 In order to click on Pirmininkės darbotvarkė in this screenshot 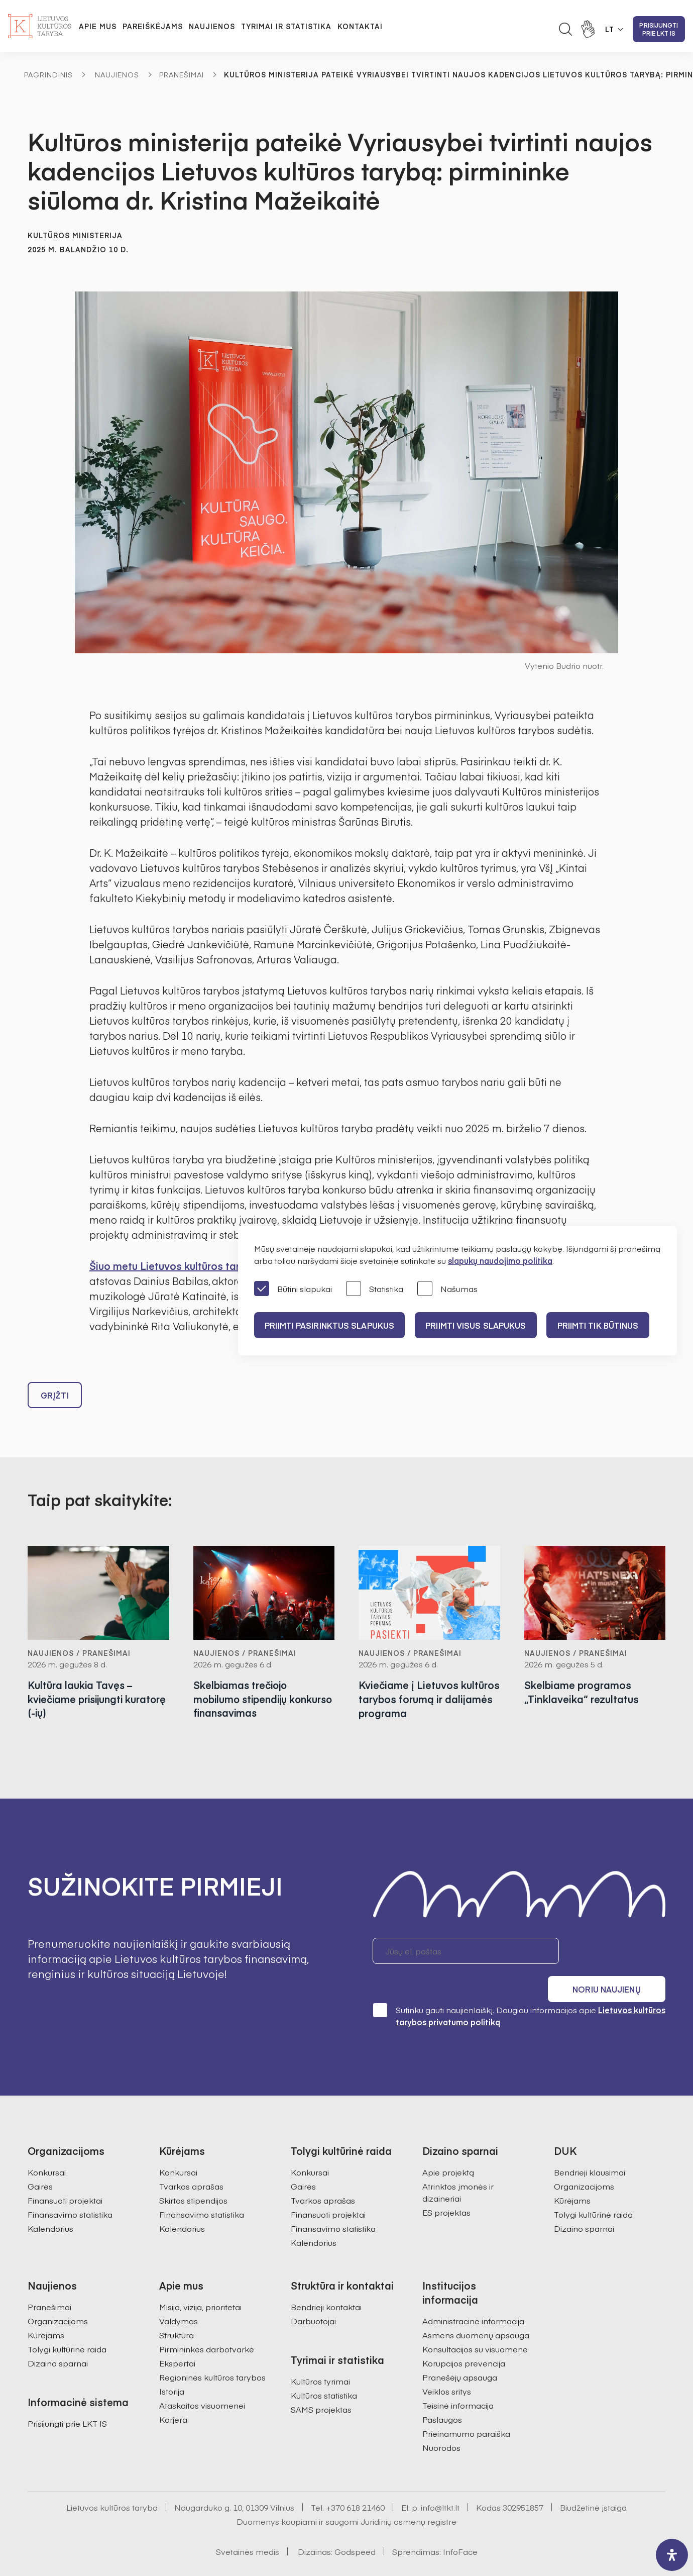, I will do `click(206, 2321)`.